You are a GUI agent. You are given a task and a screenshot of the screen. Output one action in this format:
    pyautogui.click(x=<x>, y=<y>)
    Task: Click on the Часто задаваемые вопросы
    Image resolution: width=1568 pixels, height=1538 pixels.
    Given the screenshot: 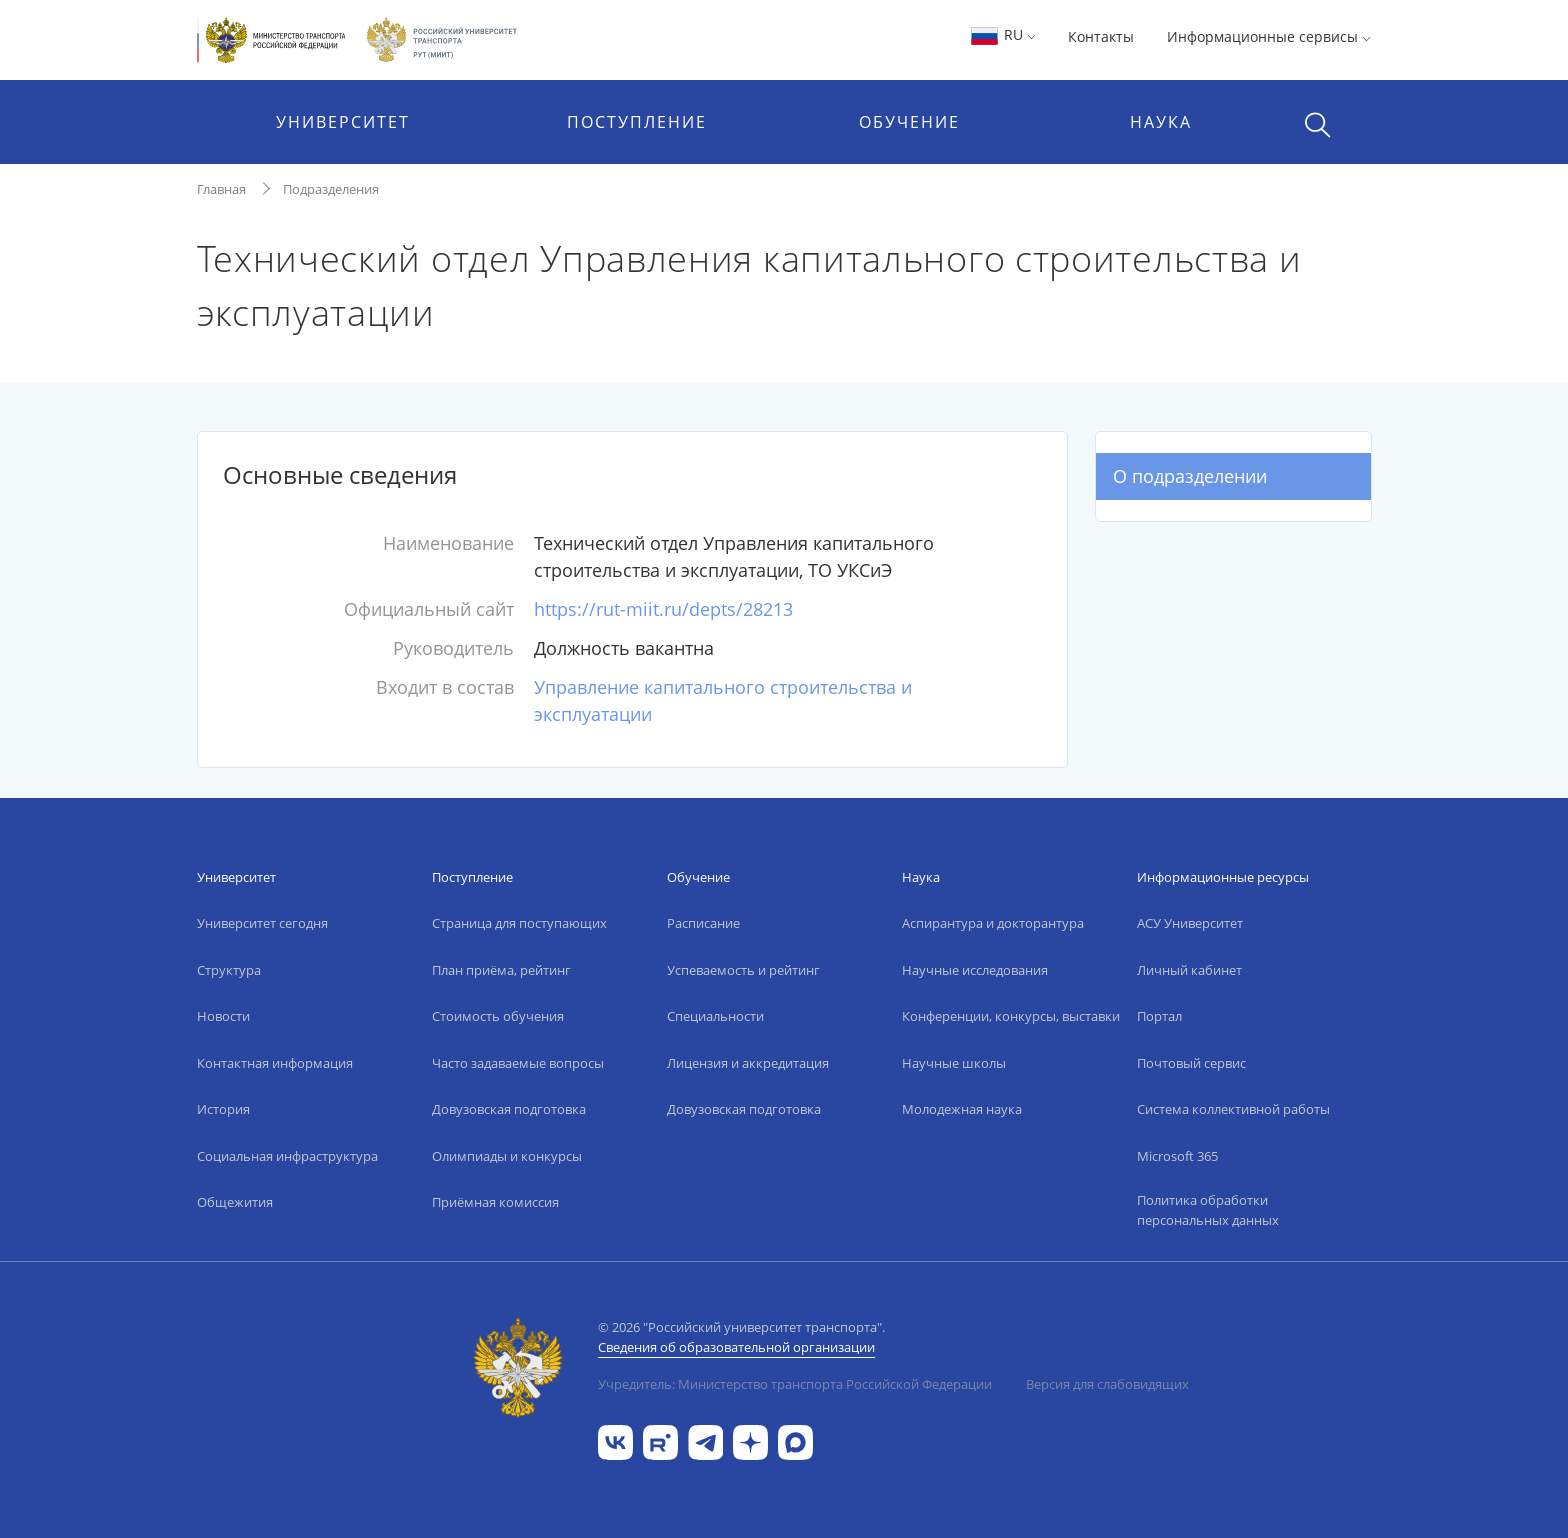 What is the action you would take?
    pyautogui.click(x=518, y=1063)
    